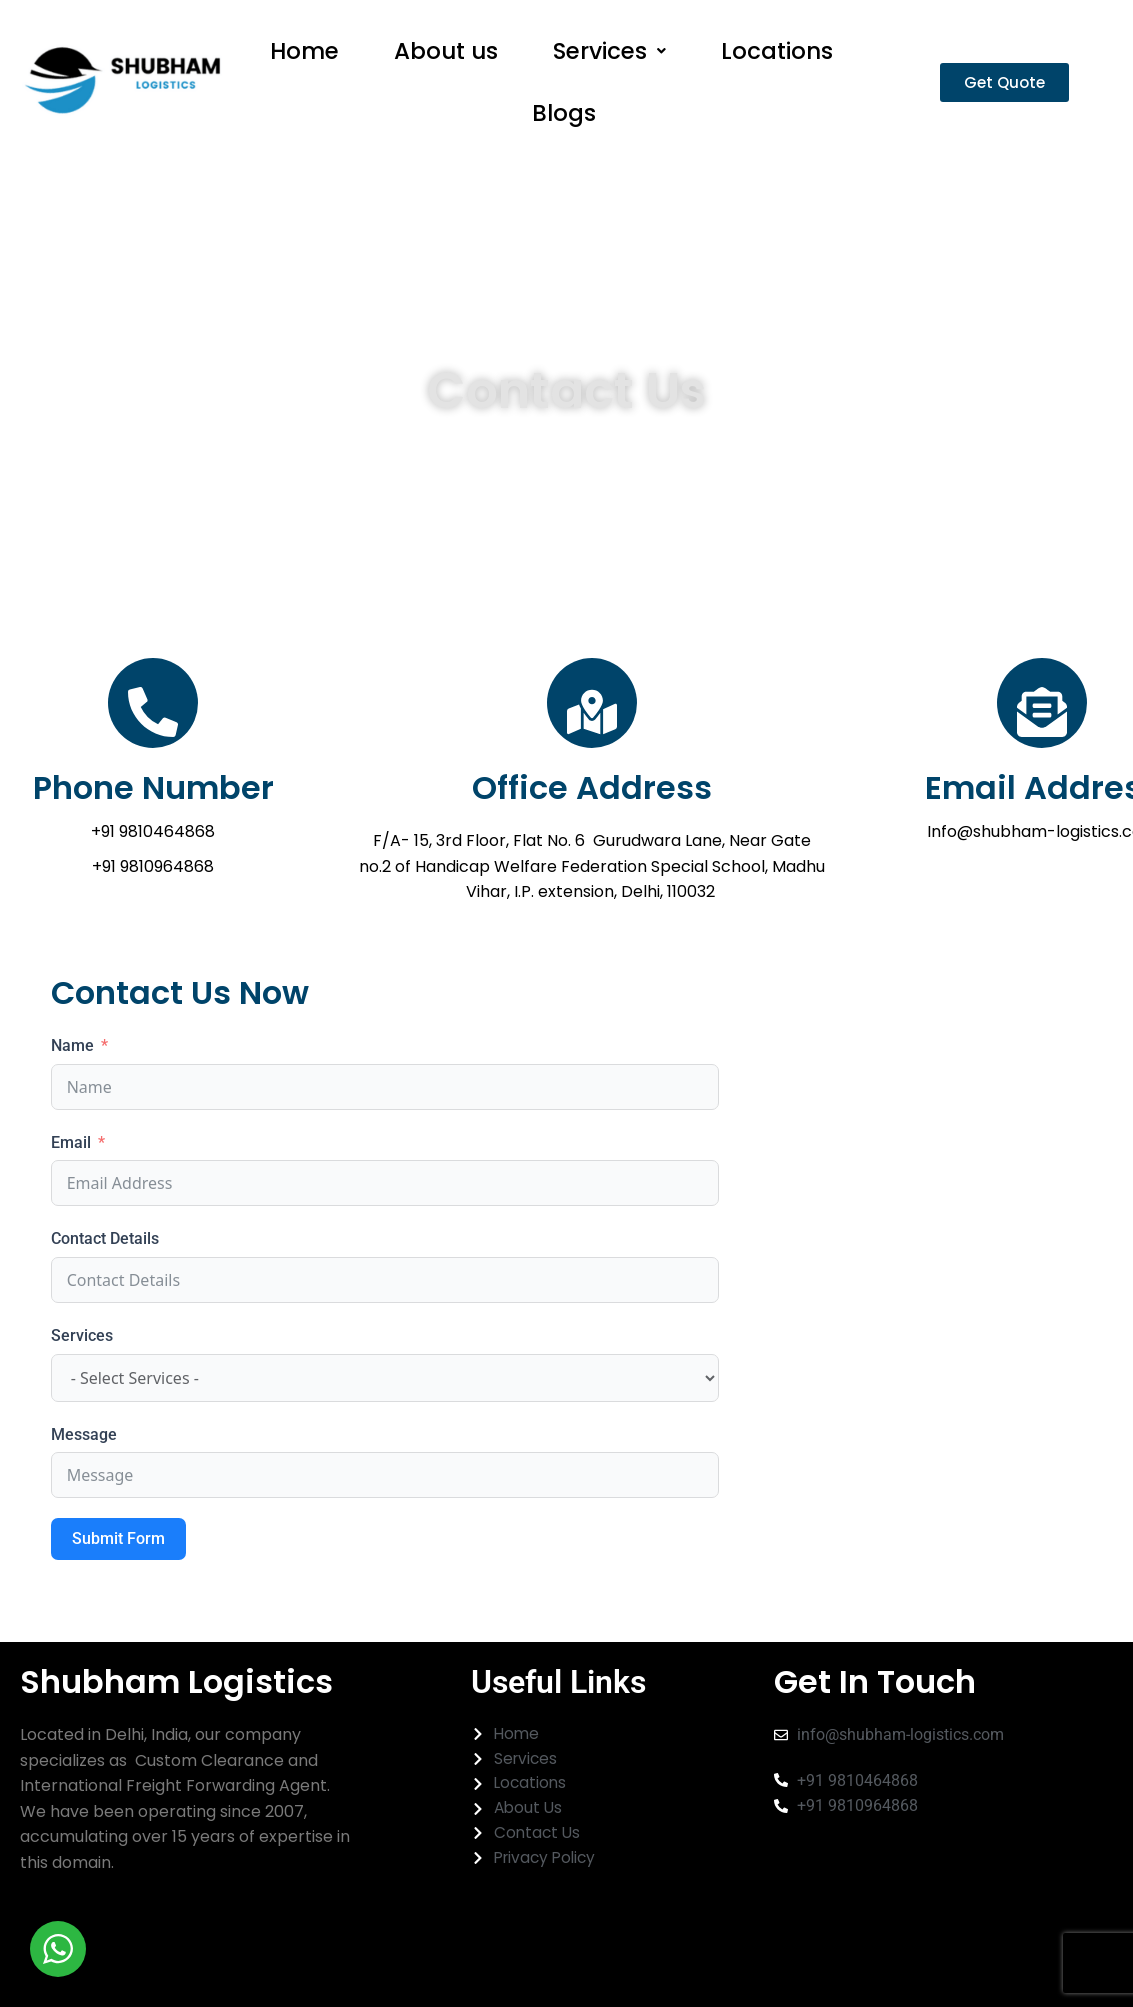  What do you see at coordinates (72, 1067) in the screenshot?
I see `Name` at bounding box center [72, 1067].